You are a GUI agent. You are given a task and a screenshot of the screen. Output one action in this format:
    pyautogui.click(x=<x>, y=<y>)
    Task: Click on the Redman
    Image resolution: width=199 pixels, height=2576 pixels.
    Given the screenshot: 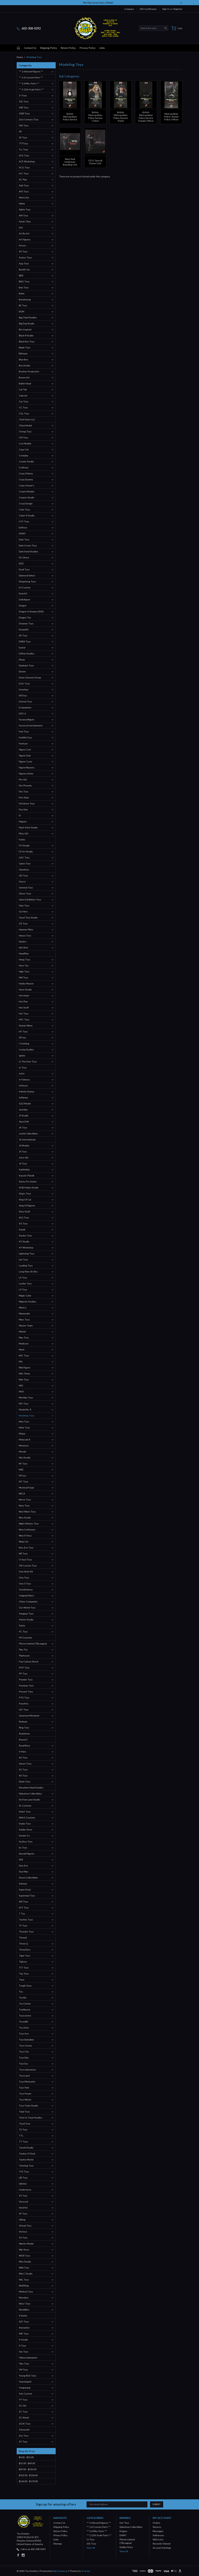 What is the action you would take?
    pyautogui.click(x=23, y=1721)
    